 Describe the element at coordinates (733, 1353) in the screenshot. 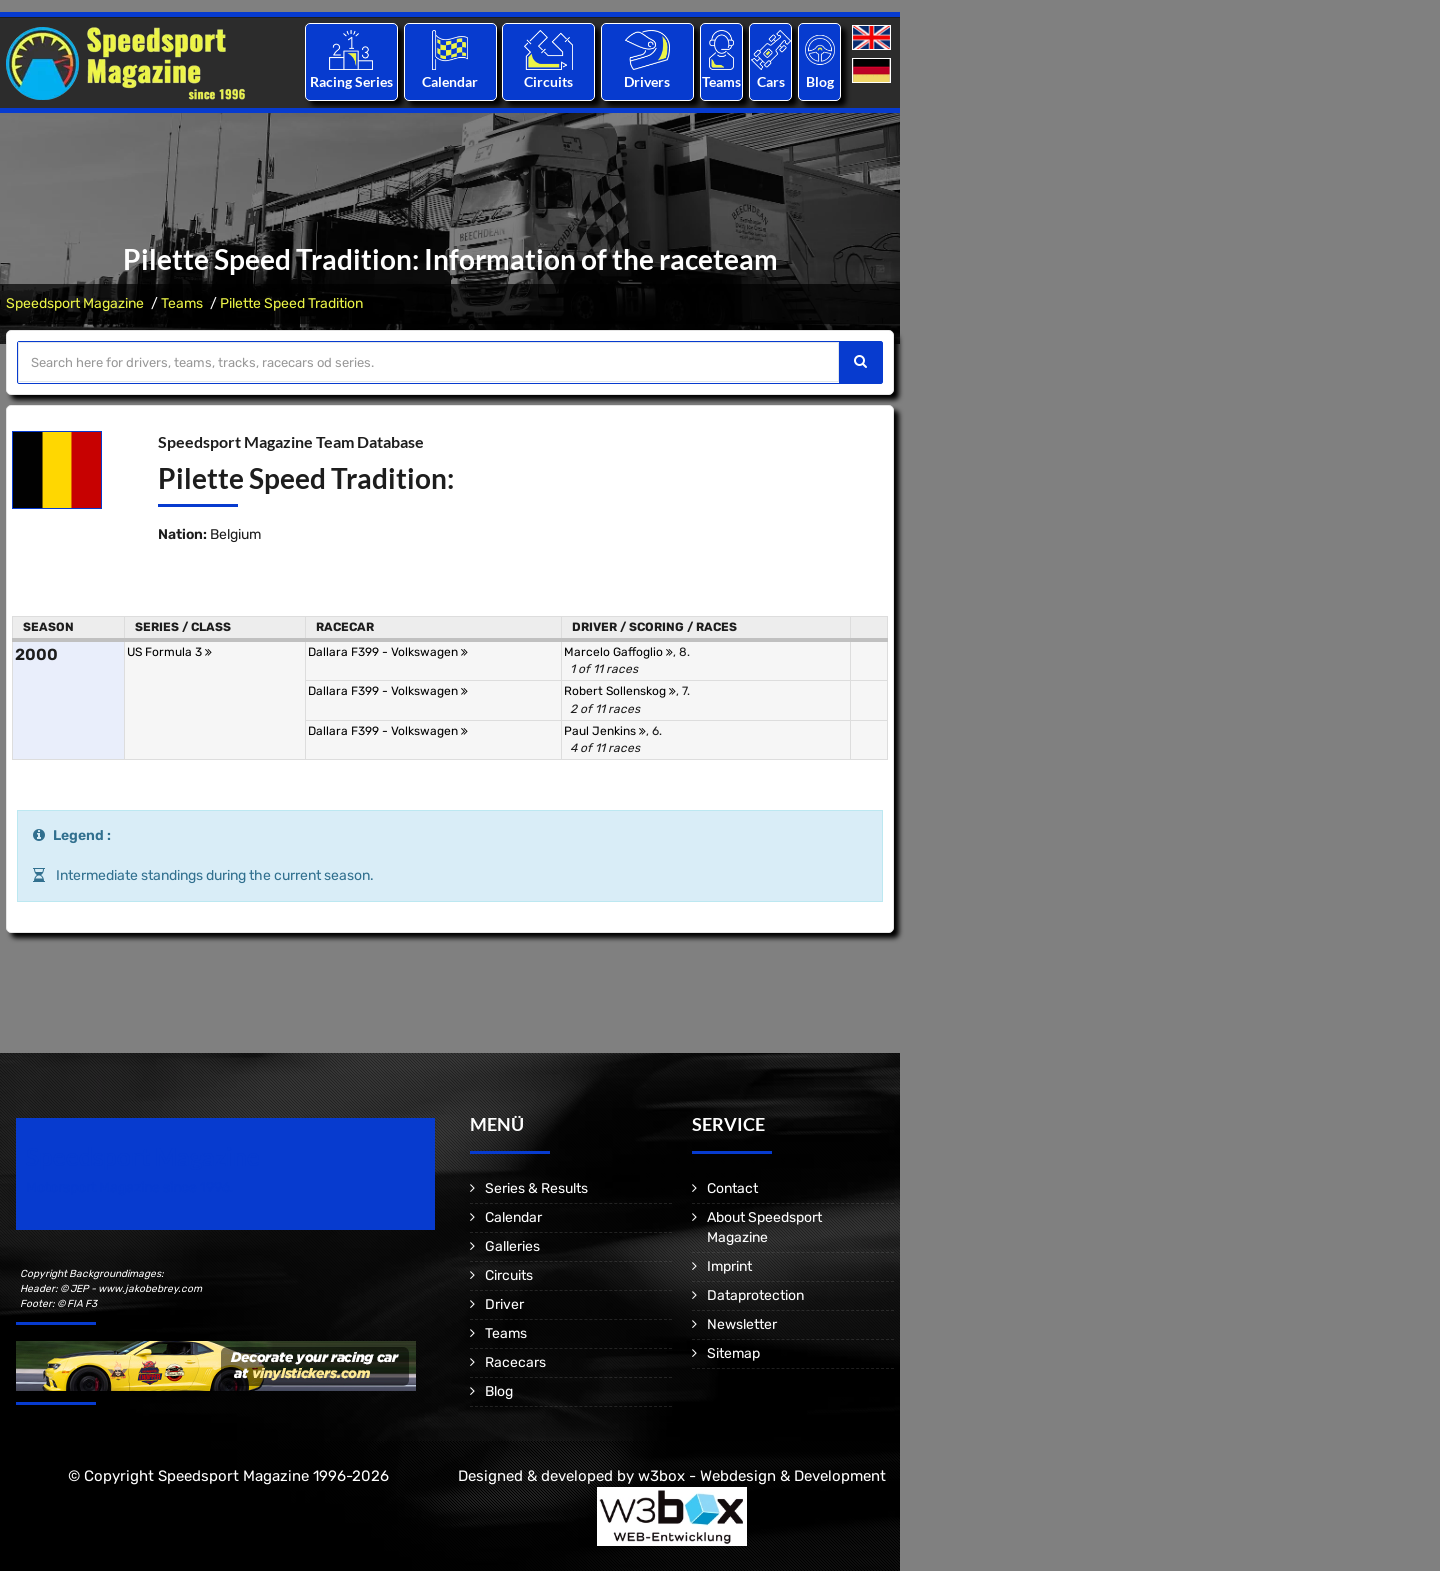

I see `Sitemap` at that location.